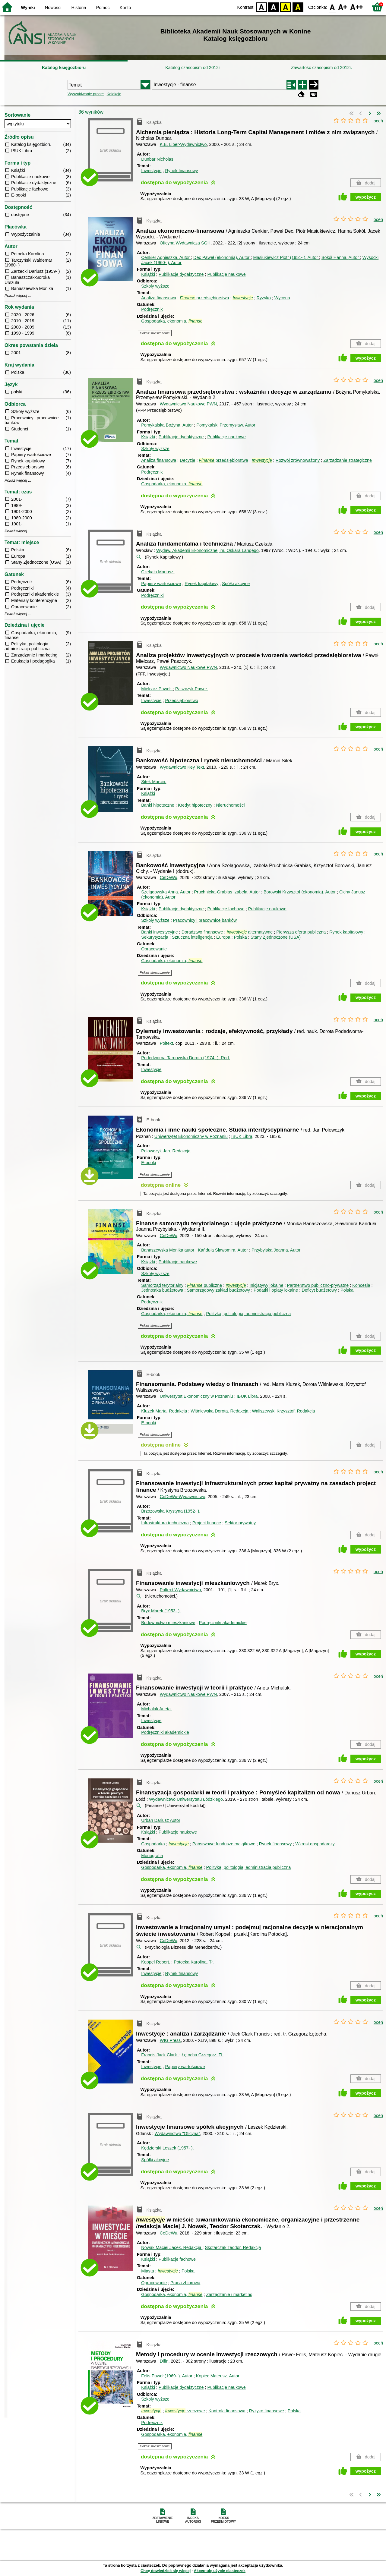 This screenshot has height=2576, width=386. I want to click on Kluzek Marta., so click(164, 1411).